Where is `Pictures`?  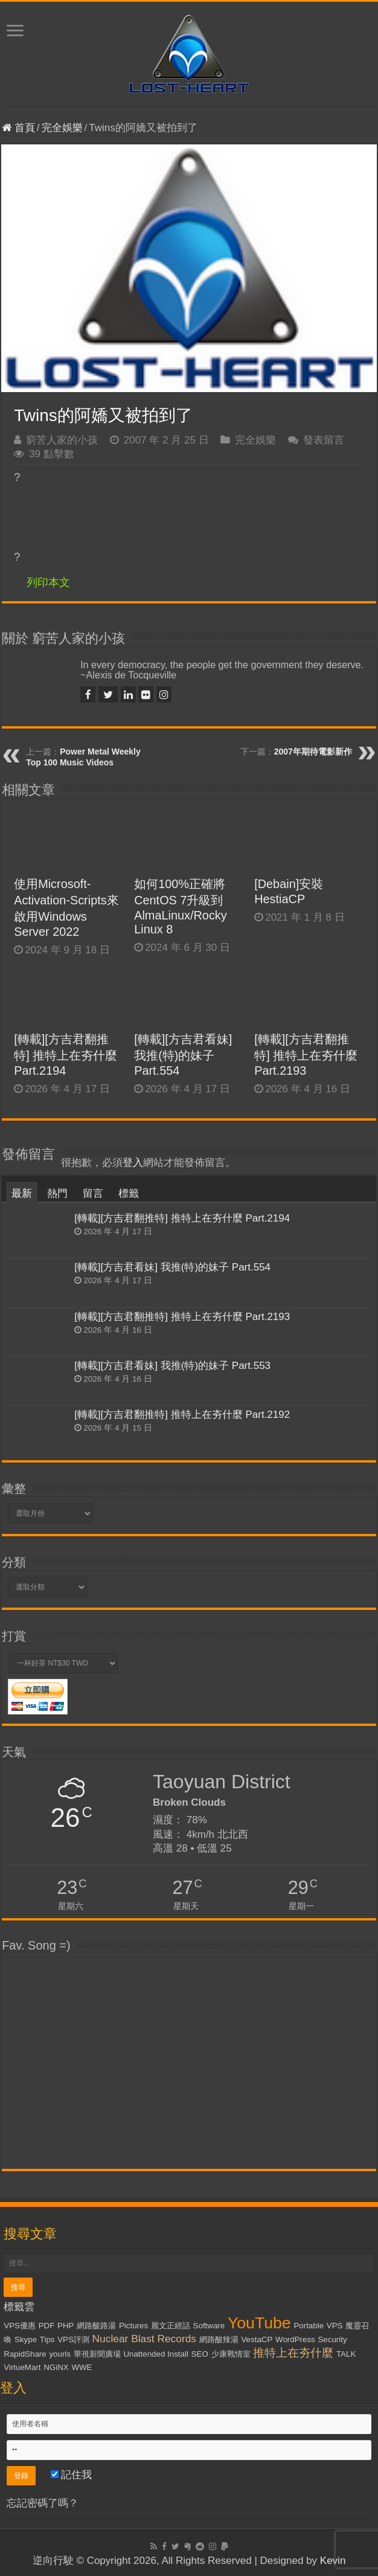 Pictures is located at coordinates (133, 2325).